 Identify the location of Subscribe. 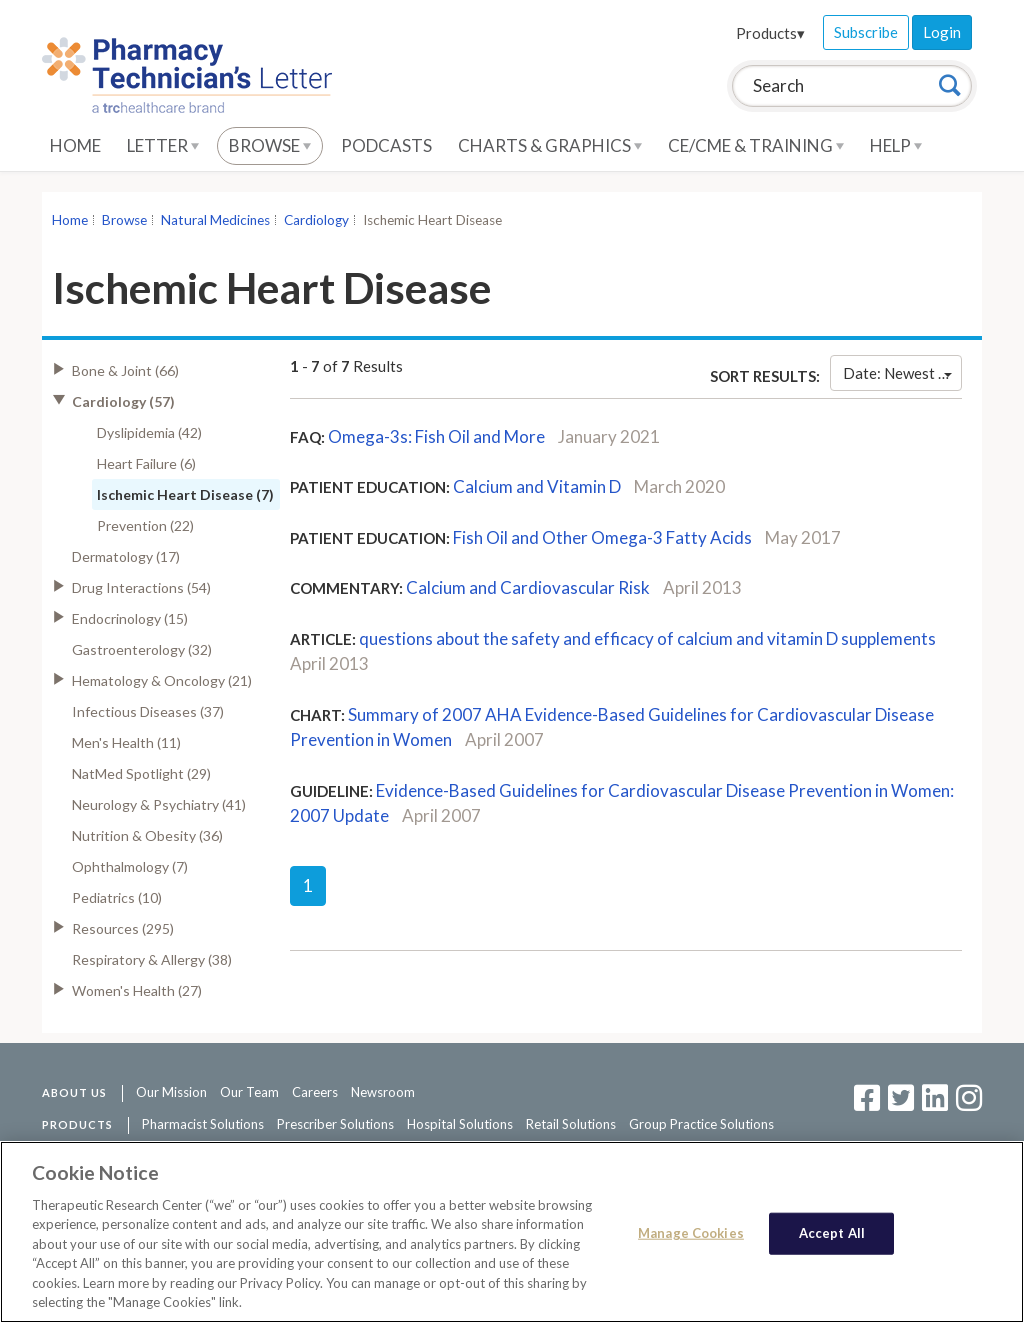
(866, 32).